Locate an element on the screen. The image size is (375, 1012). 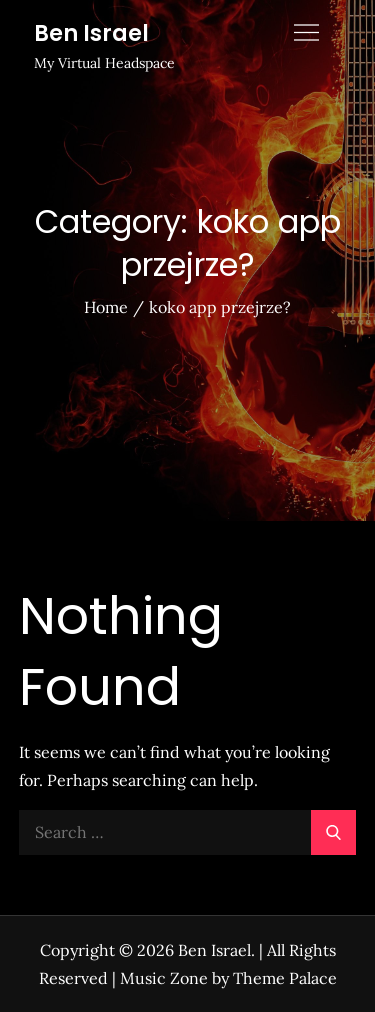
Ben Israel is located at coordinates (91, 33).